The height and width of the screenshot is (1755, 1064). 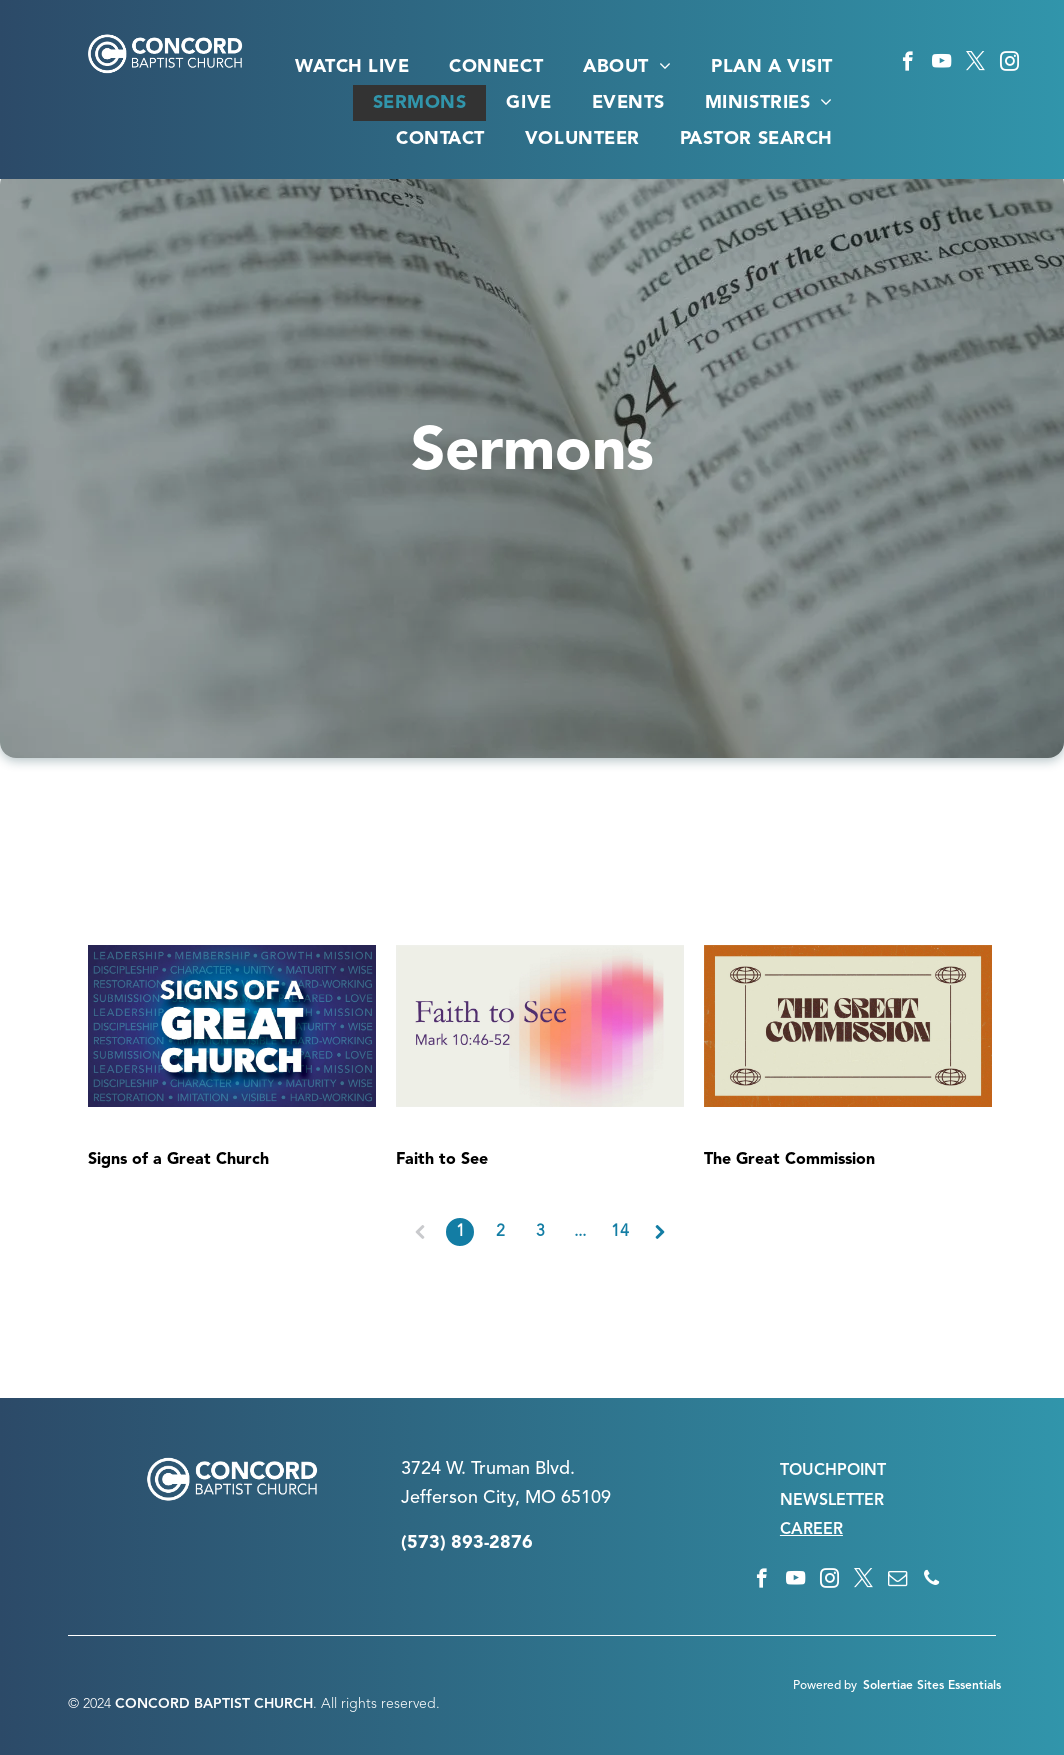 What do you see at coordinates (897, 1581) in the screenshot?
I see `[email]` at bounding box center [897, 1581].